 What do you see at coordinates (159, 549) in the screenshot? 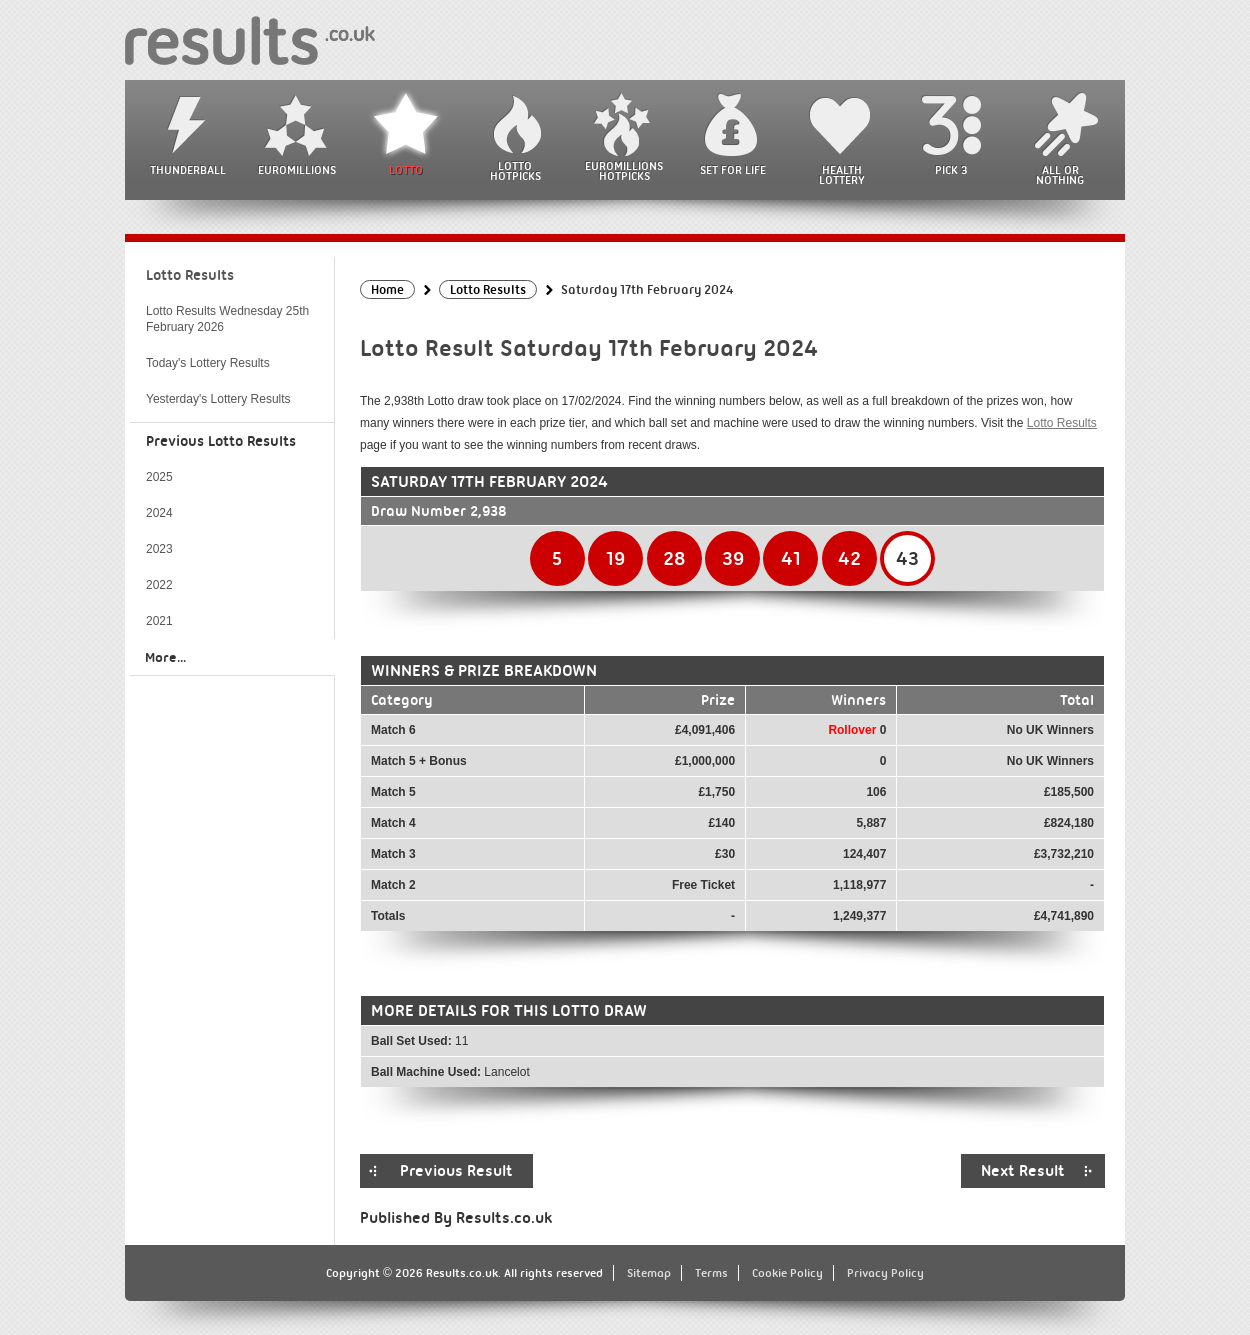
I see `2023` at bounding box center [159, 549].